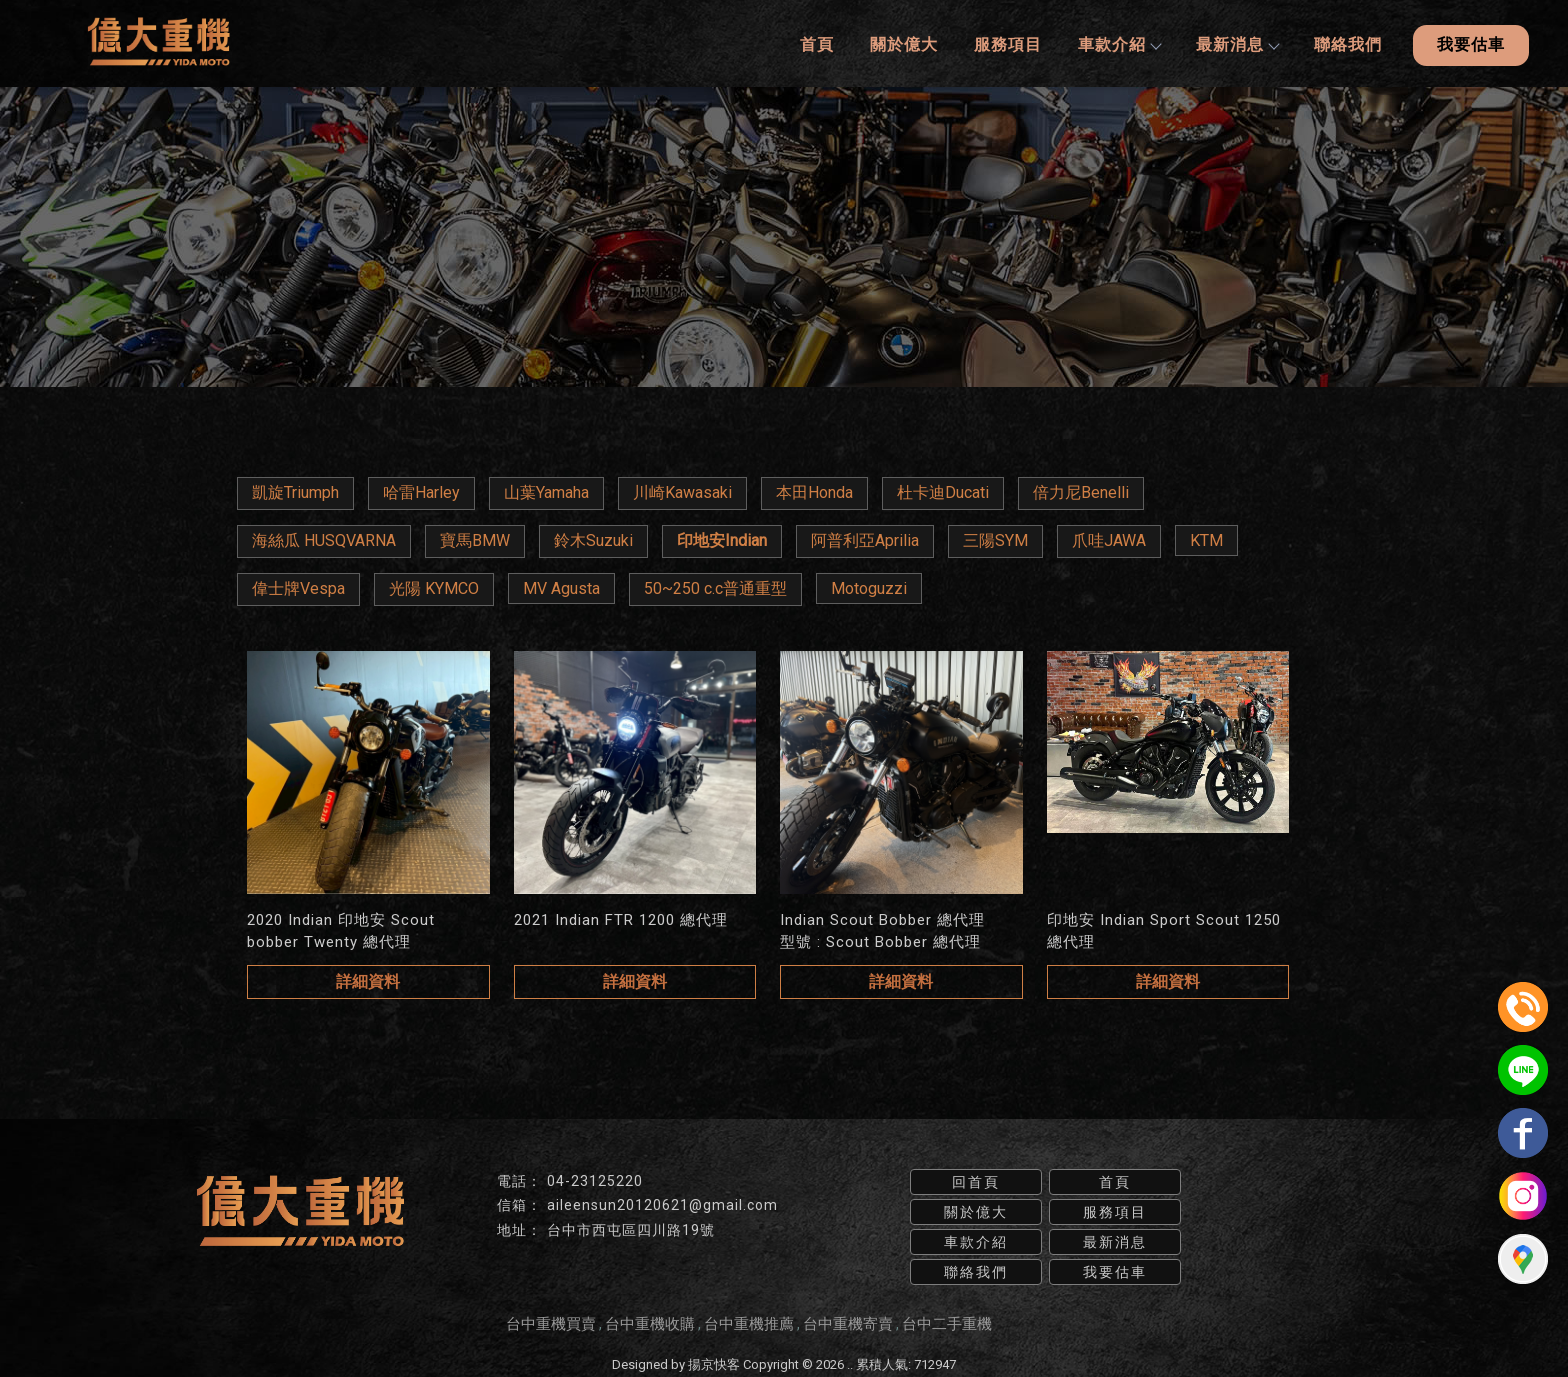 The image size is (1568, 1377). I want to click on 聯絡我們, so click(1346, 42).